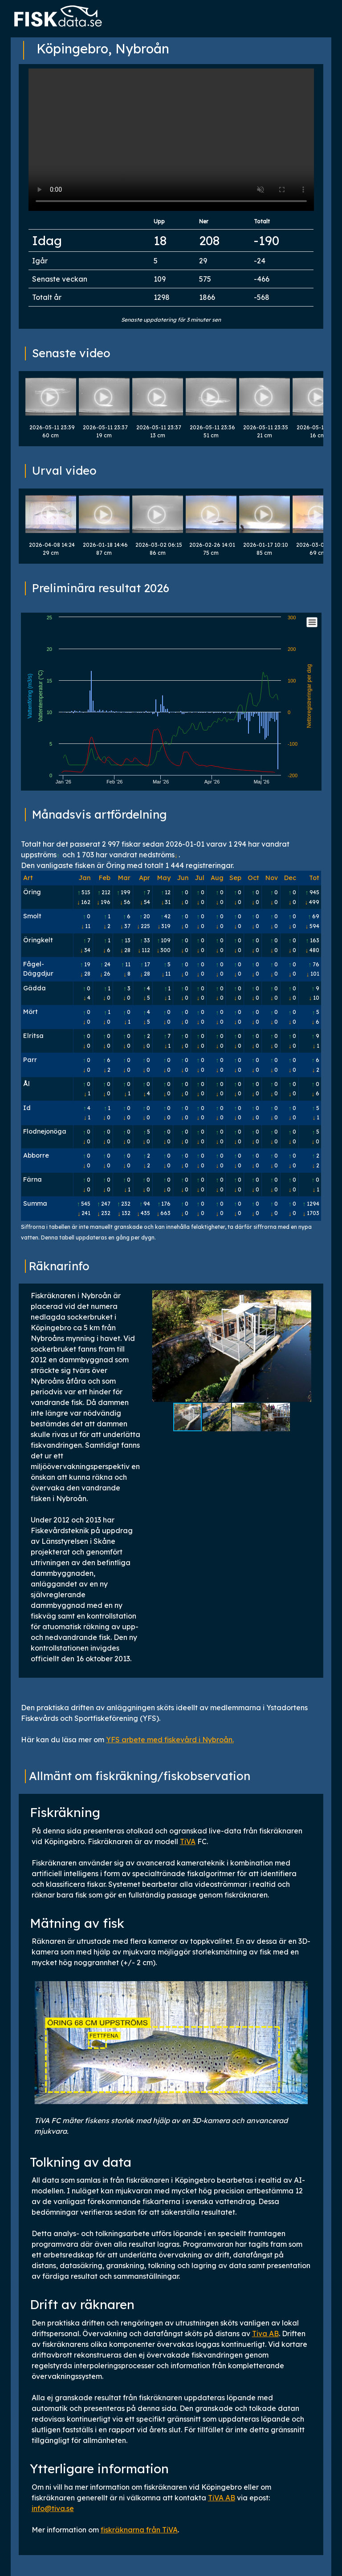  Describe the element at coordinates (139, 2529) in the screenshot. I see `fiskräknarna från TiVA` at that location.